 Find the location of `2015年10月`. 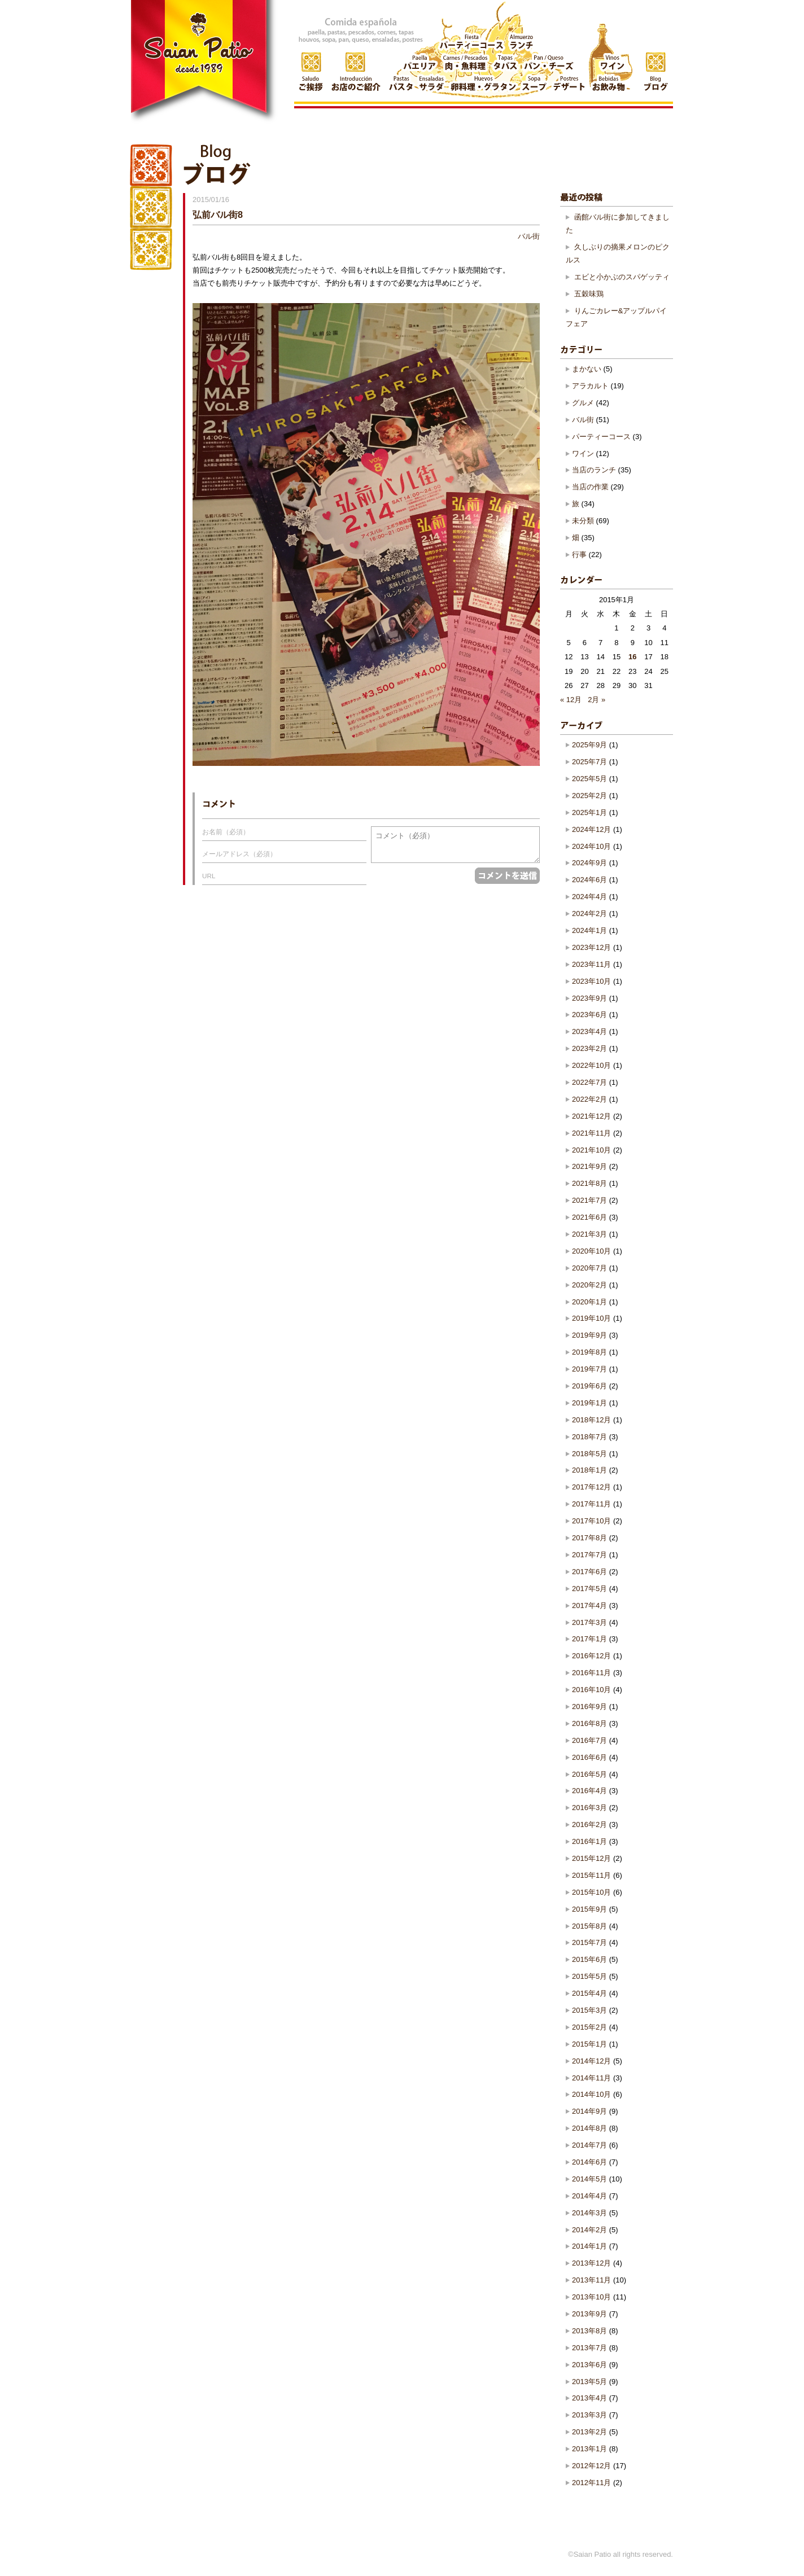

2015年10月 is located at coordinates (591, 1892).